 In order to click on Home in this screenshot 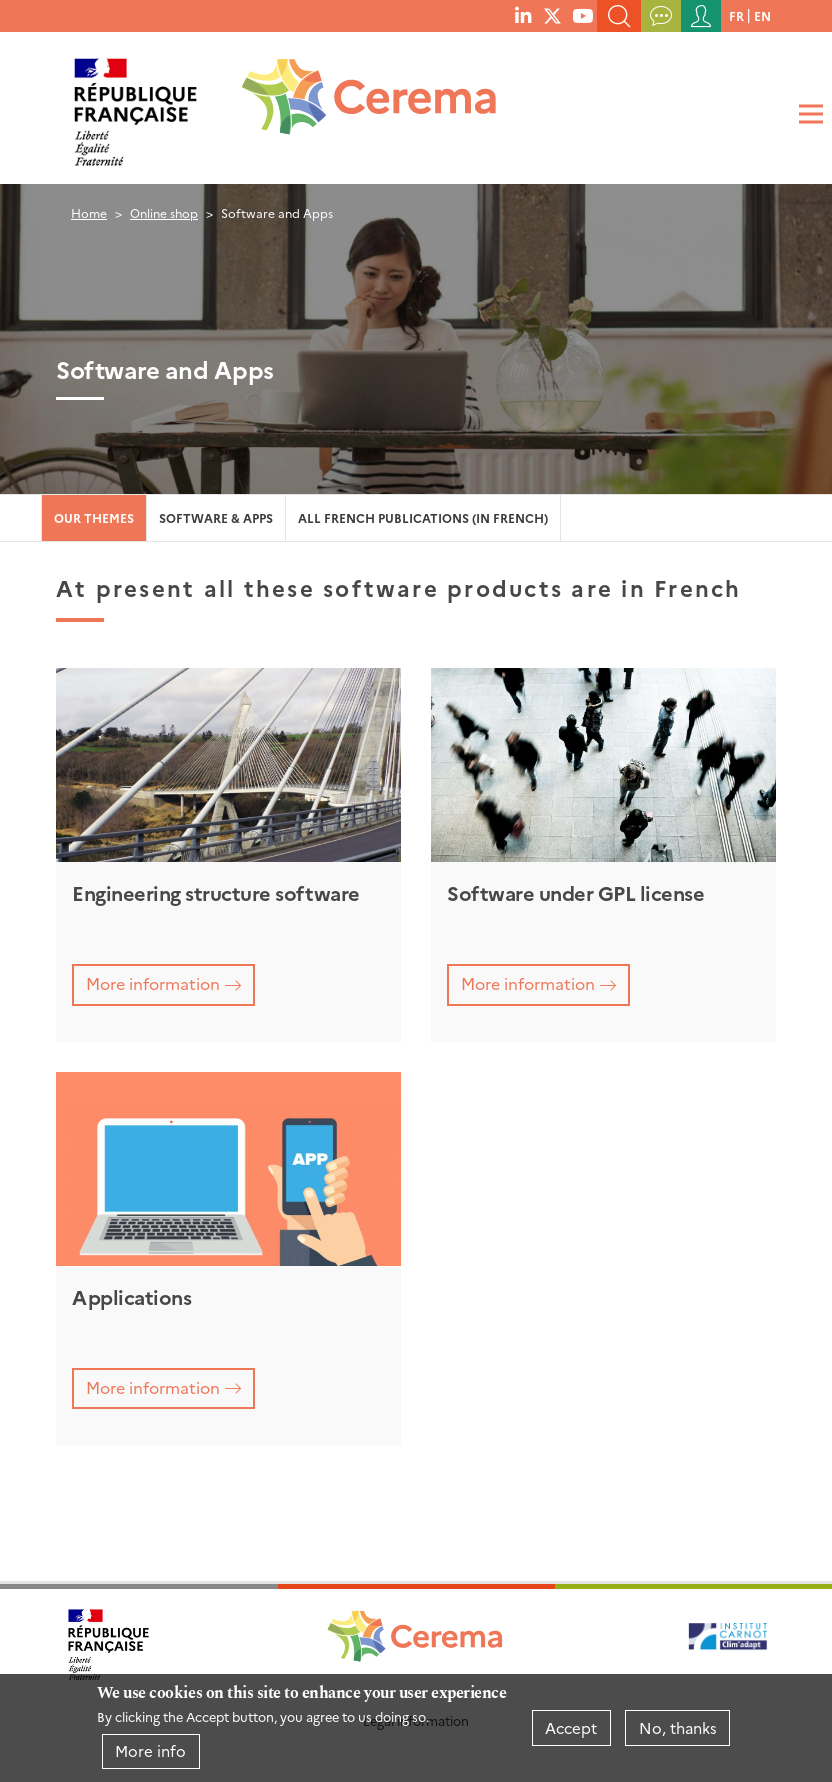, I will do `click(89, 212)`.